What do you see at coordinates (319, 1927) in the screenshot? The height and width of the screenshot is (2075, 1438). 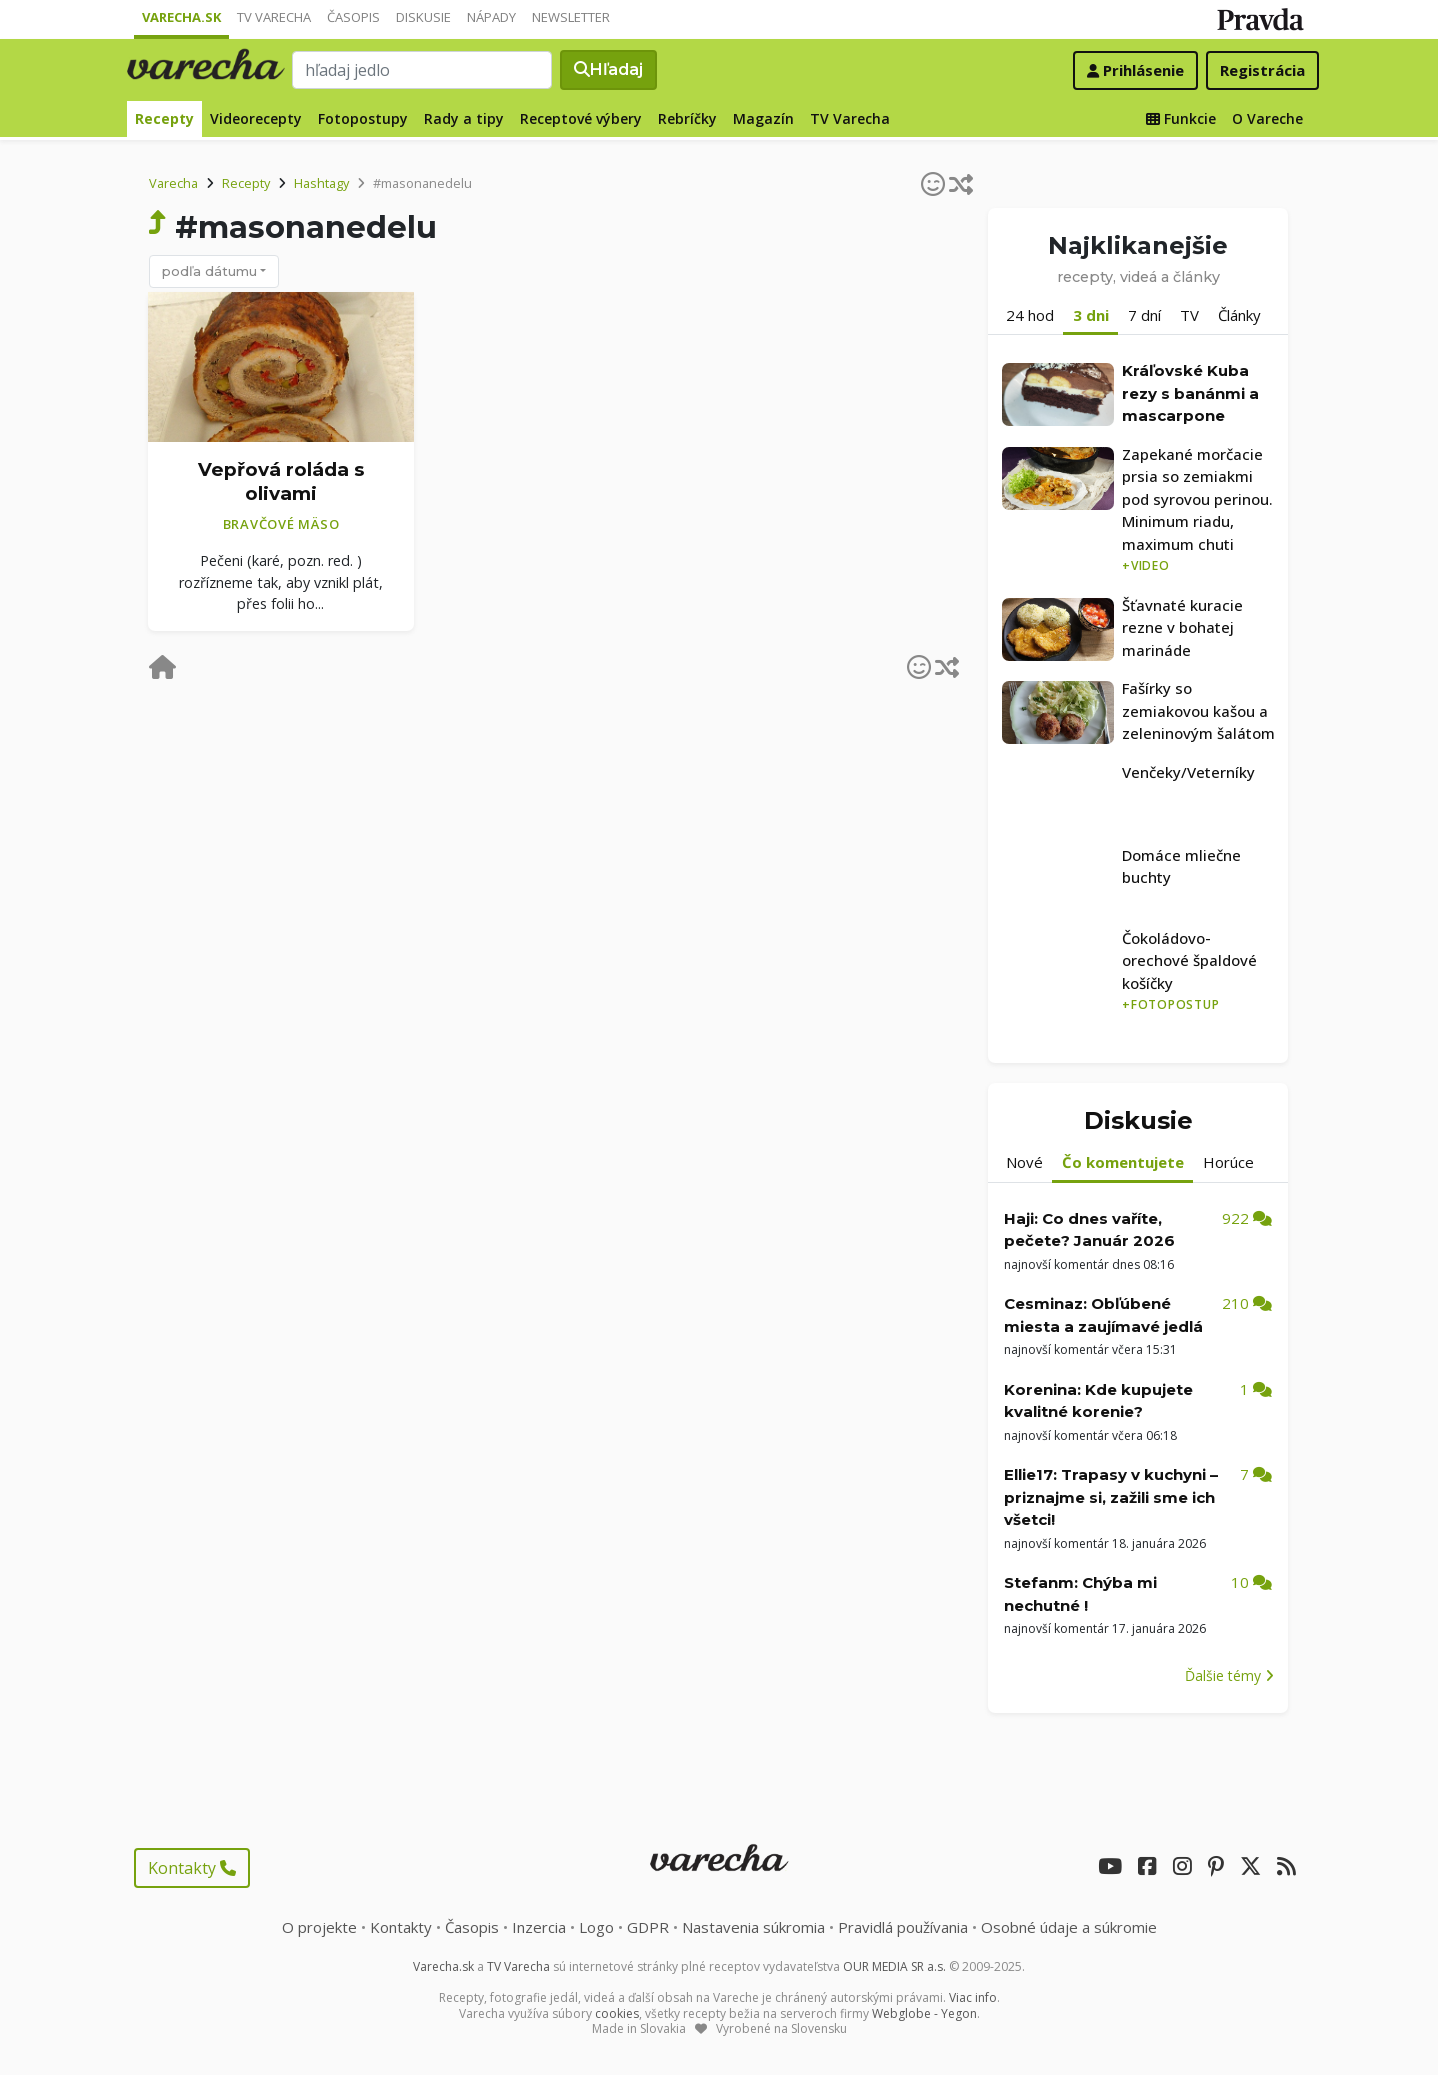 I see `O projekte` at bounding box center [319, 1927].